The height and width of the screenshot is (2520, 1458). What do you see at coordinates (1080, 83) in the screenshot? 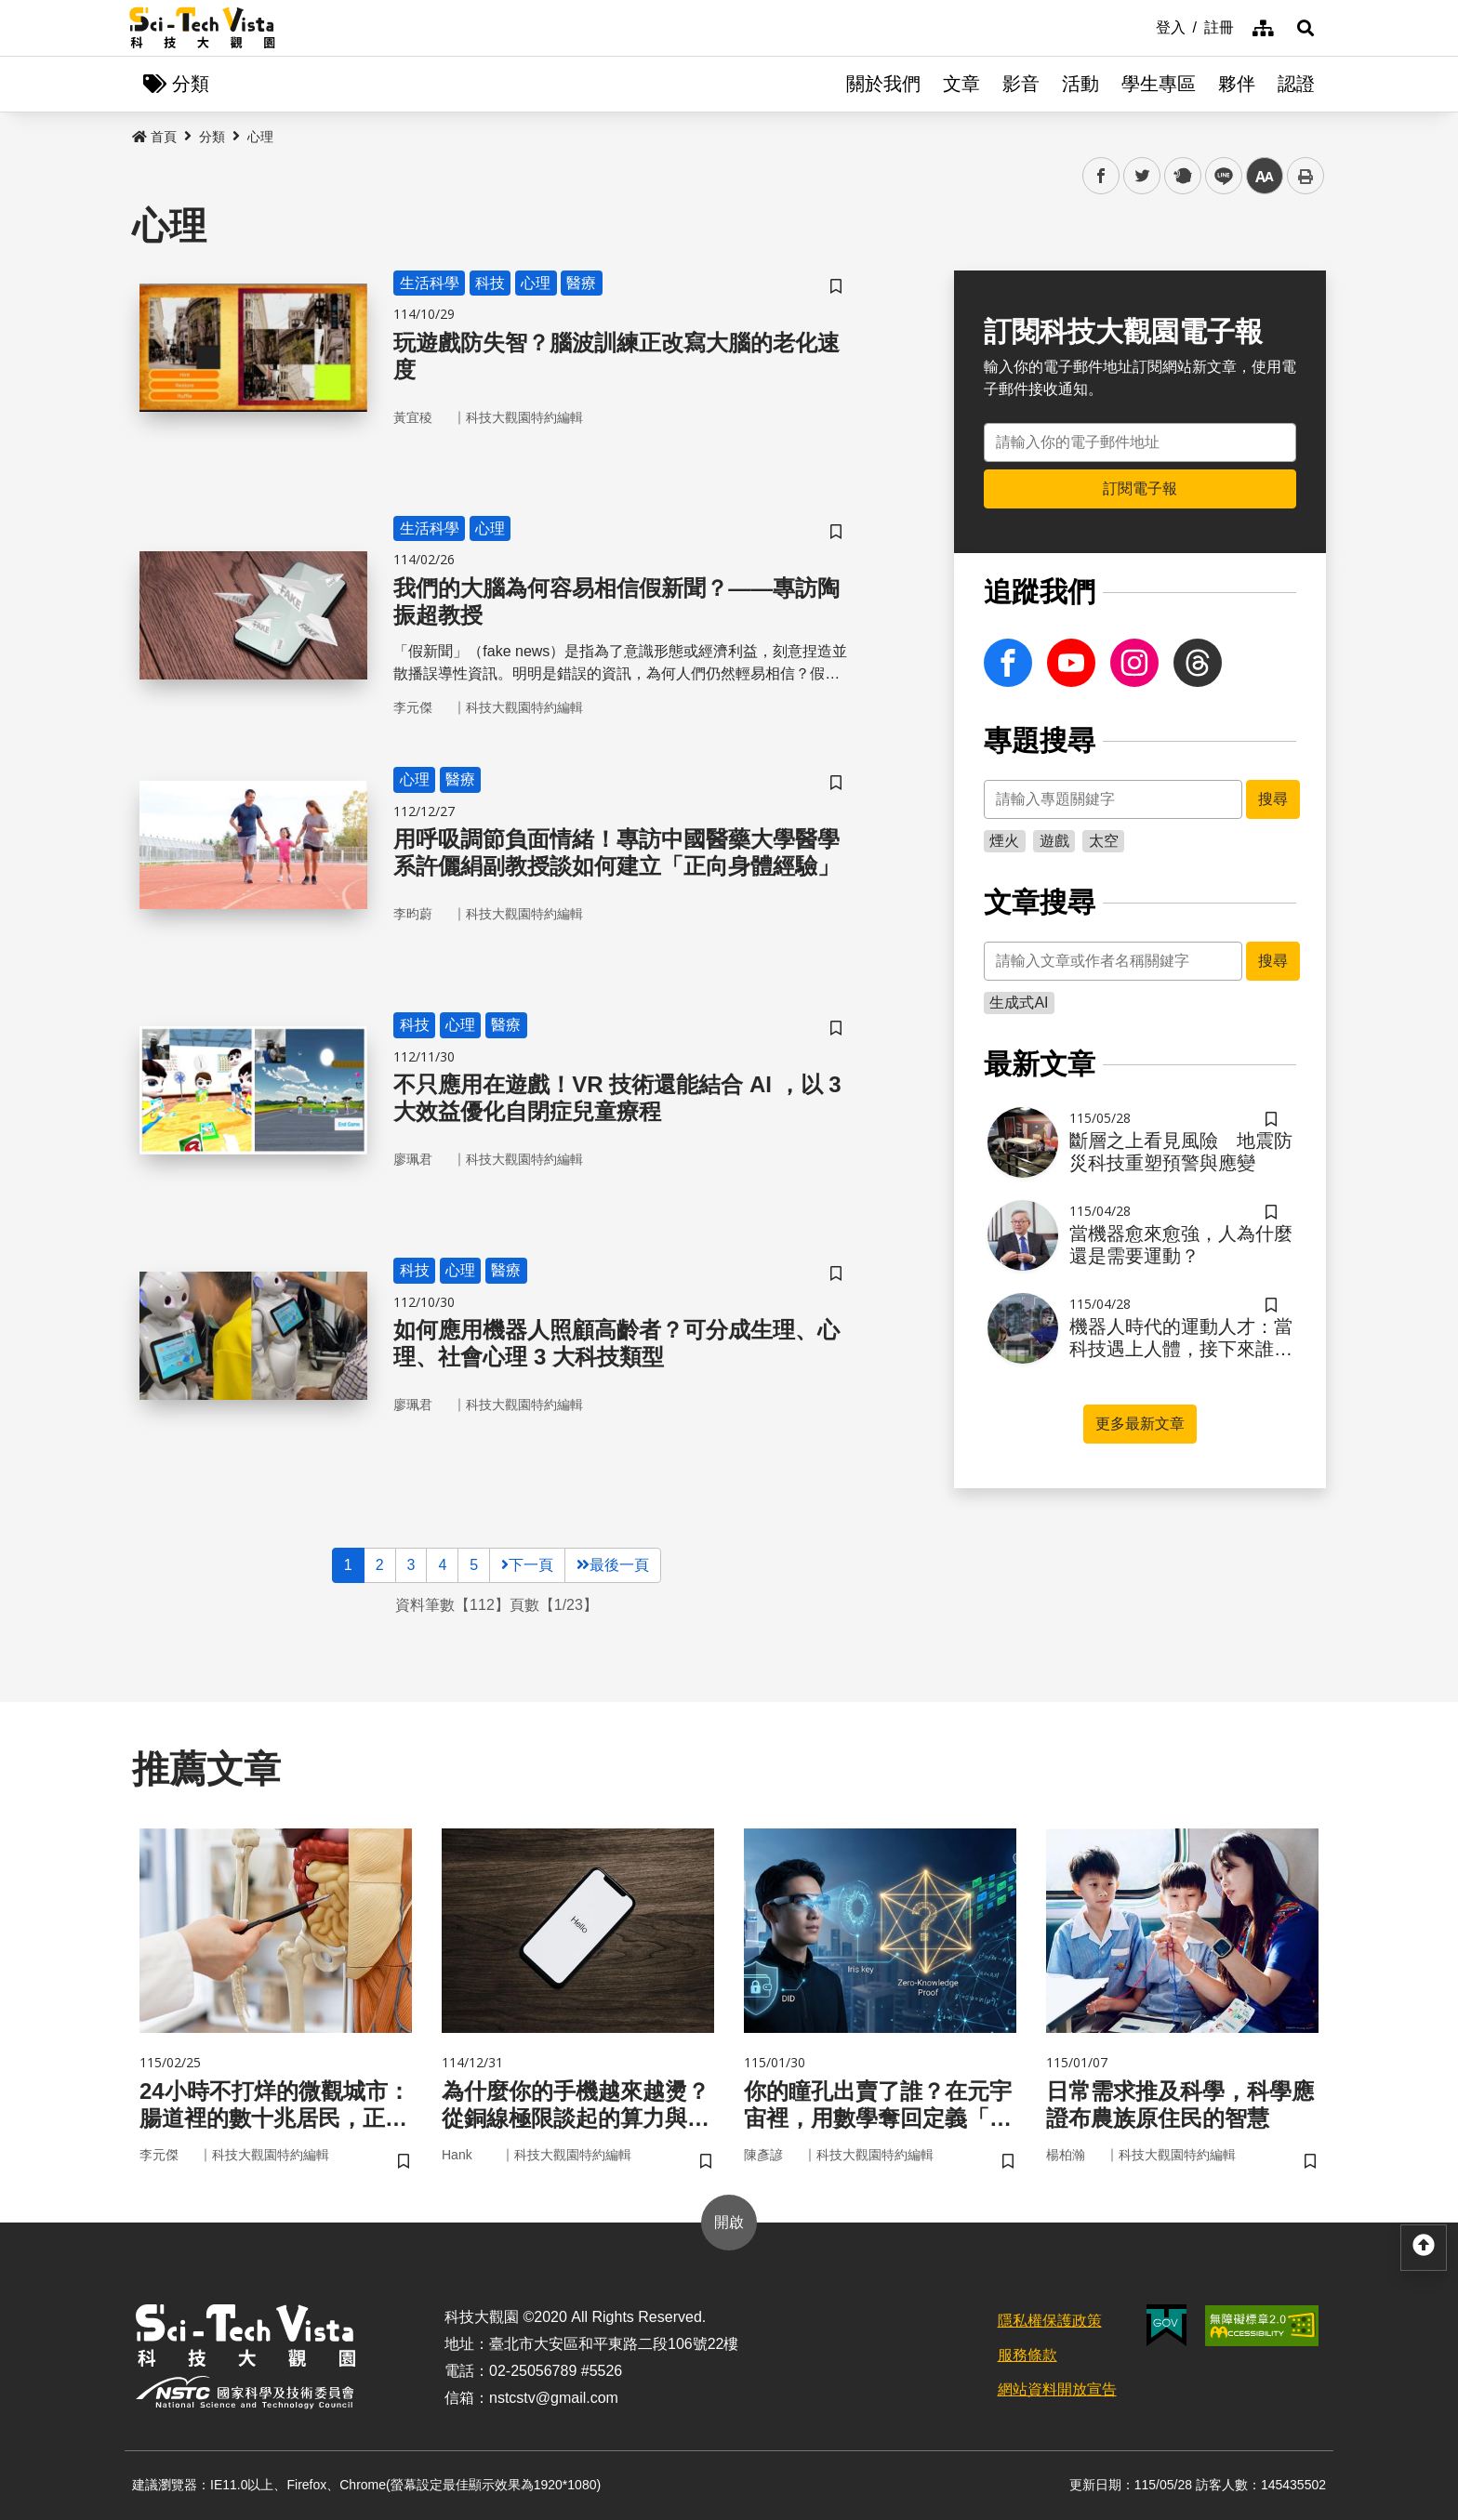
I see `活動` at bounding box center [1080, 83].